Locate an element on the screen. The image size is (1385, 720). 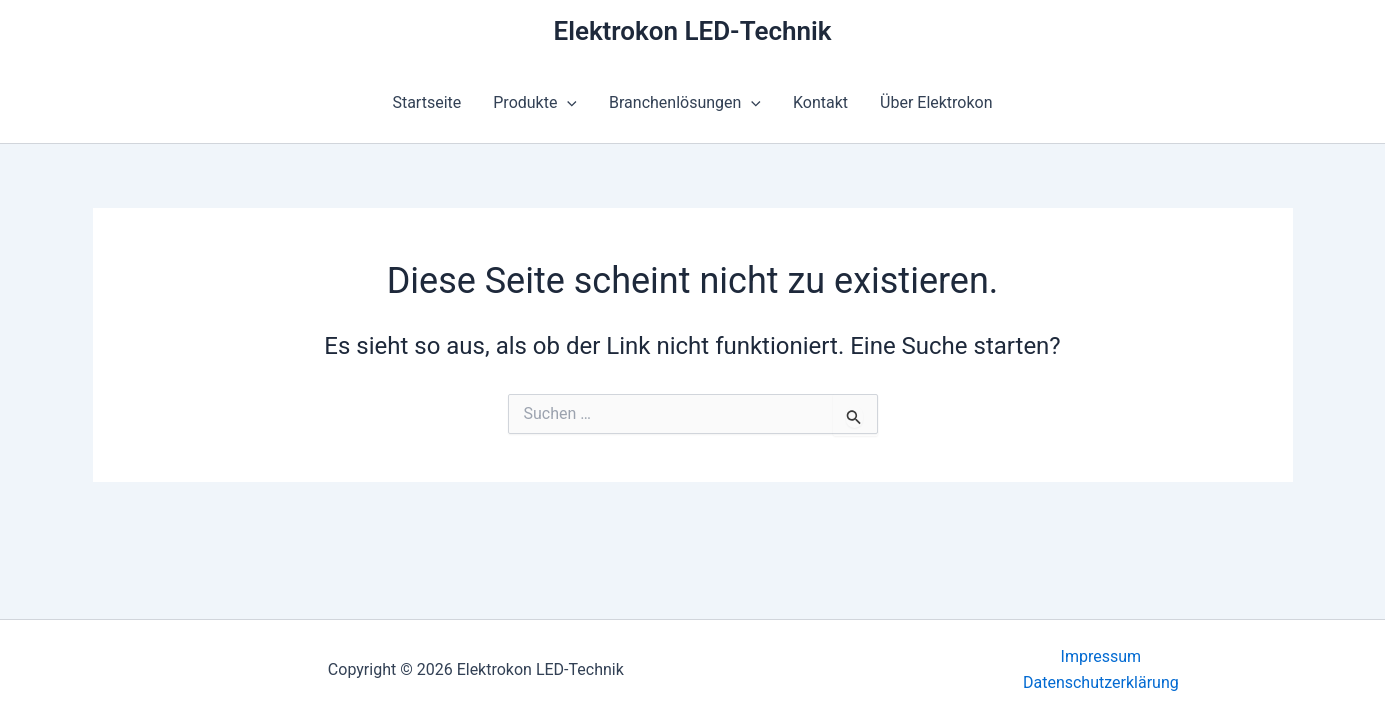
Branchenlösungen is located at coordinates (685, 103).